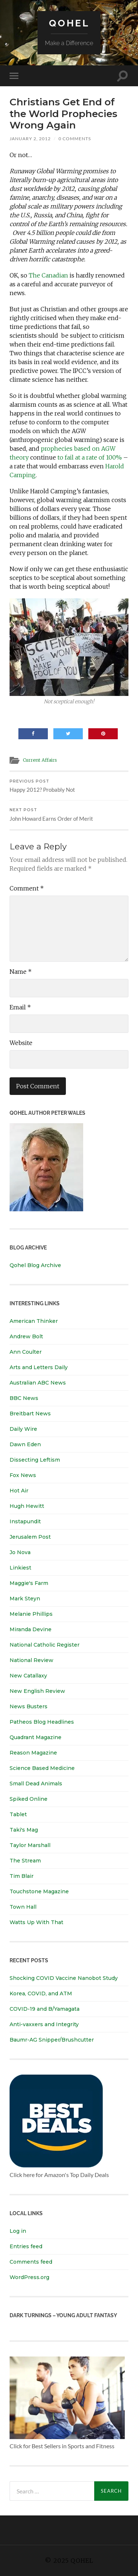 The image size is (138, 2576). What do you see at coordinates (25, 1444) in the screenshot?
I see `Dawn Eden` at bounding box center [25, 1444].